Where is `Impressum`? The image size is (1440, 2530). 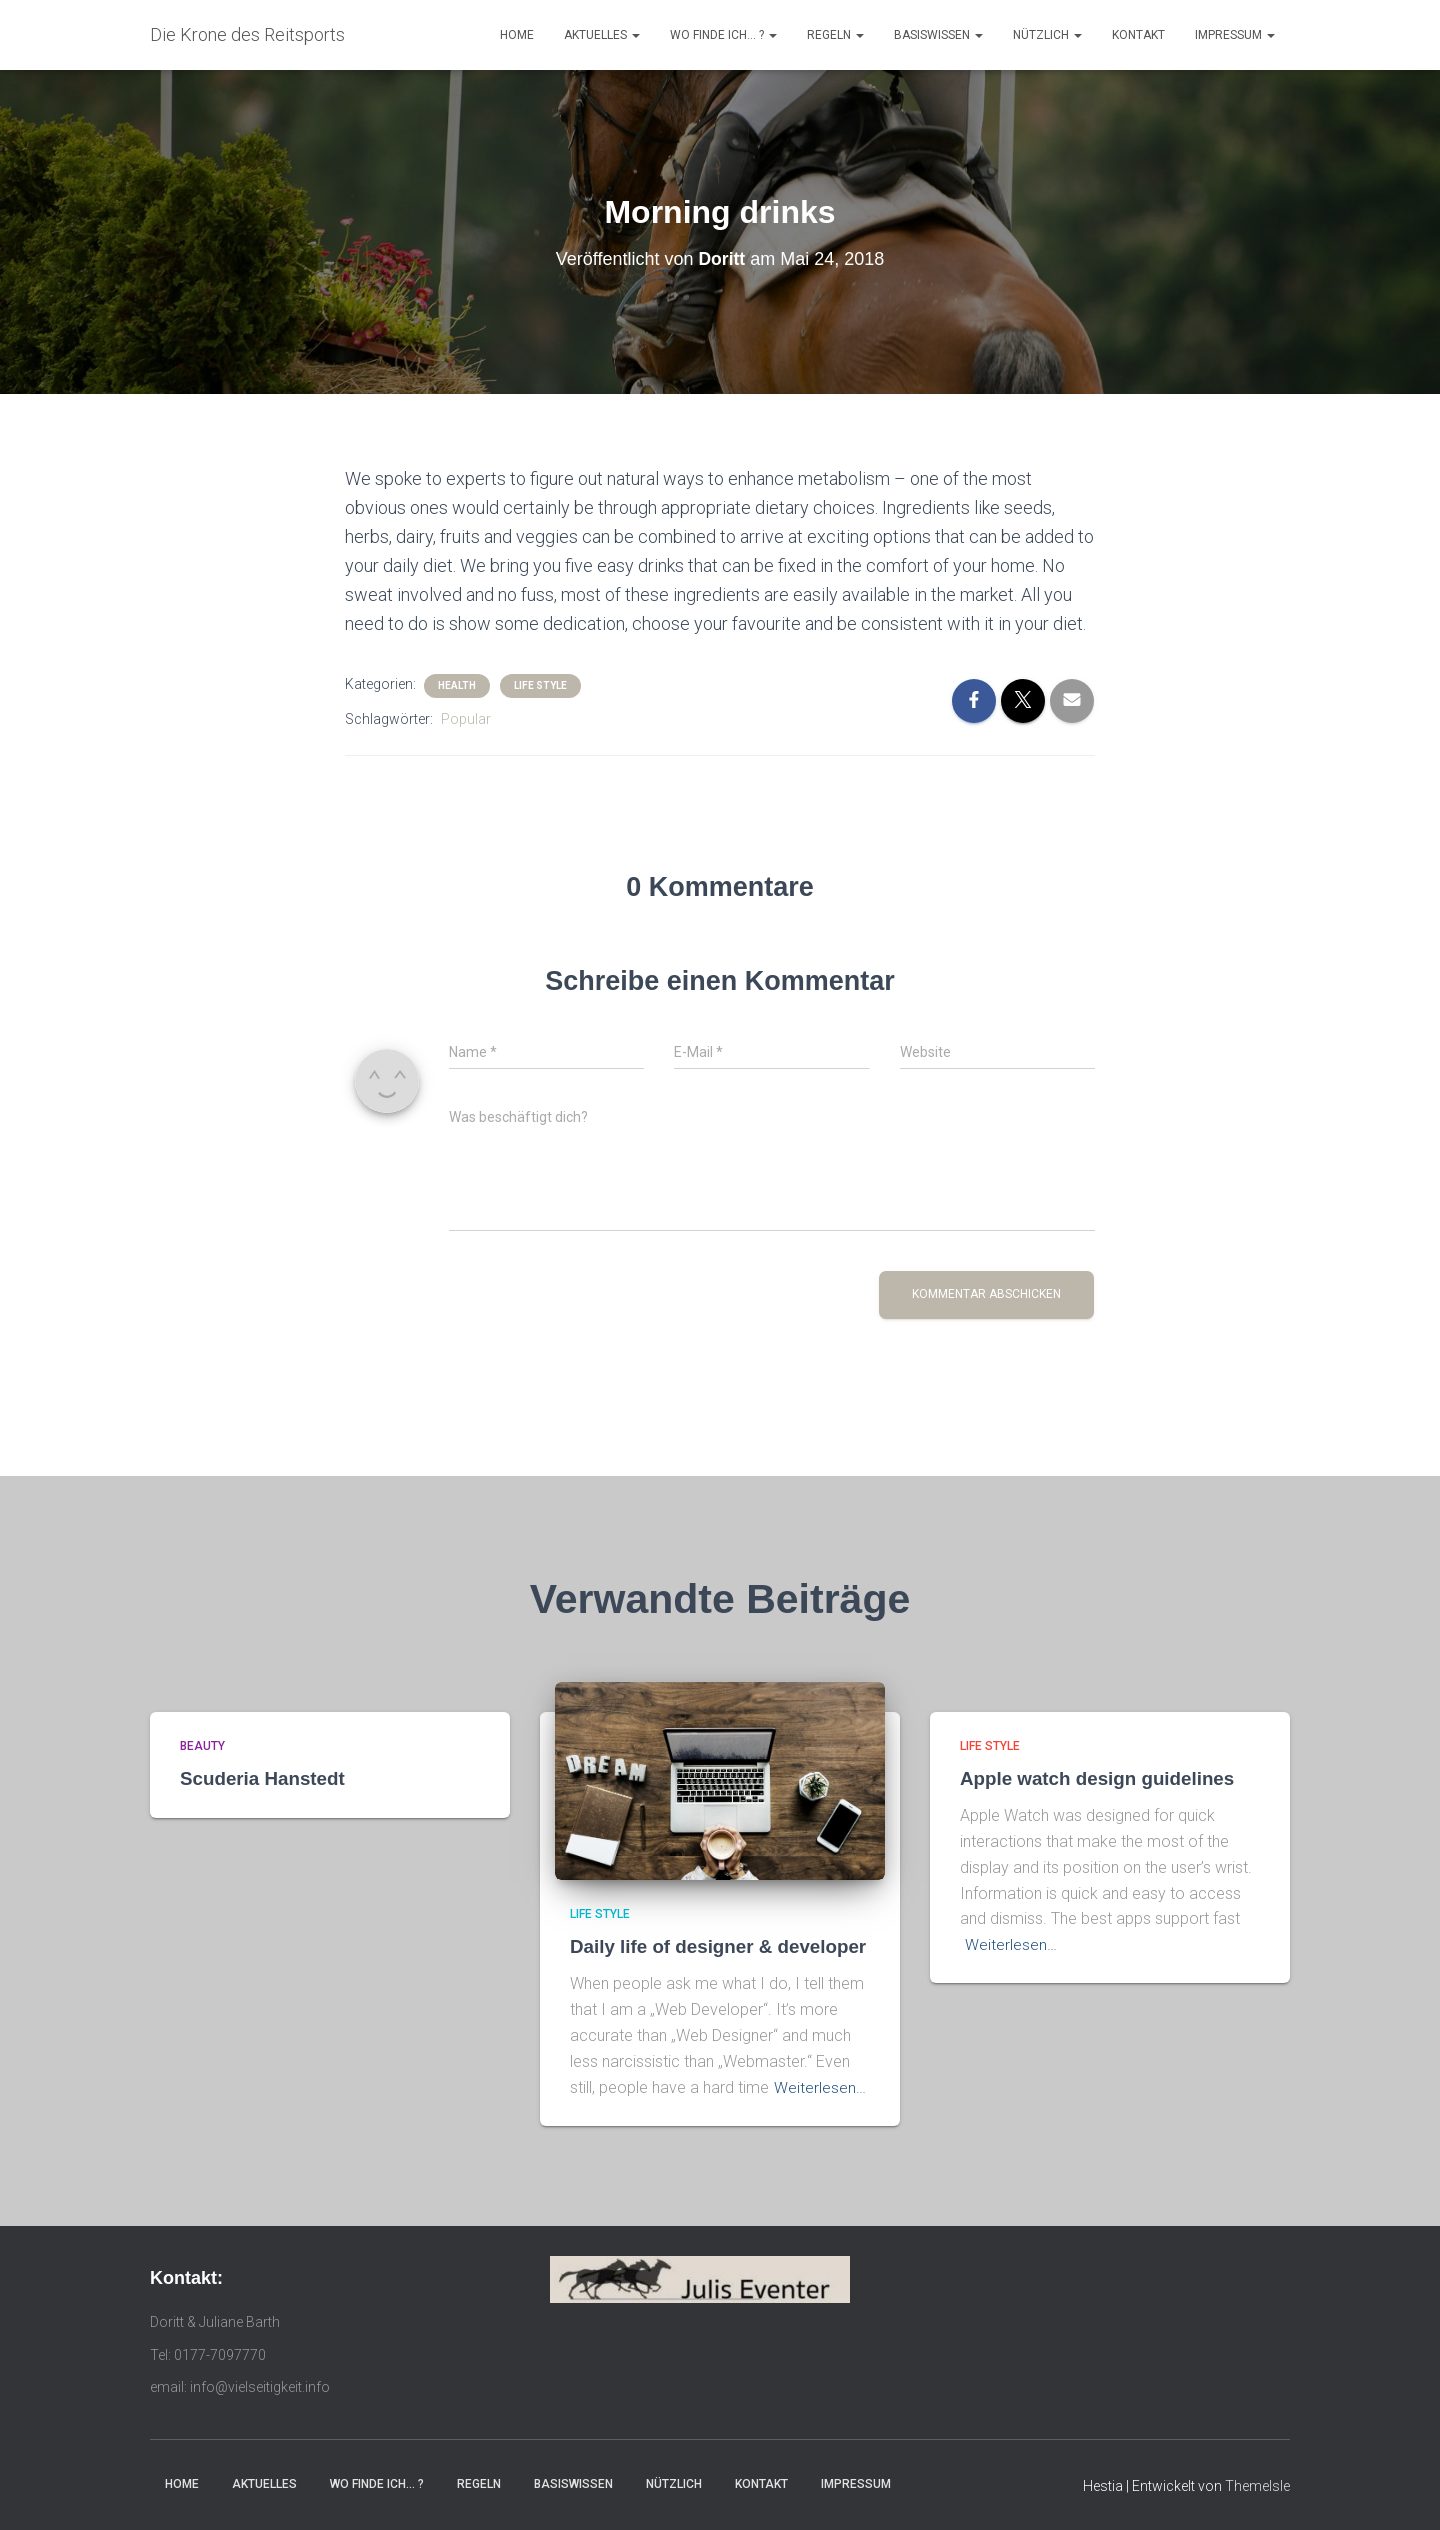
Impressum is located at coordinates (1235, 35).